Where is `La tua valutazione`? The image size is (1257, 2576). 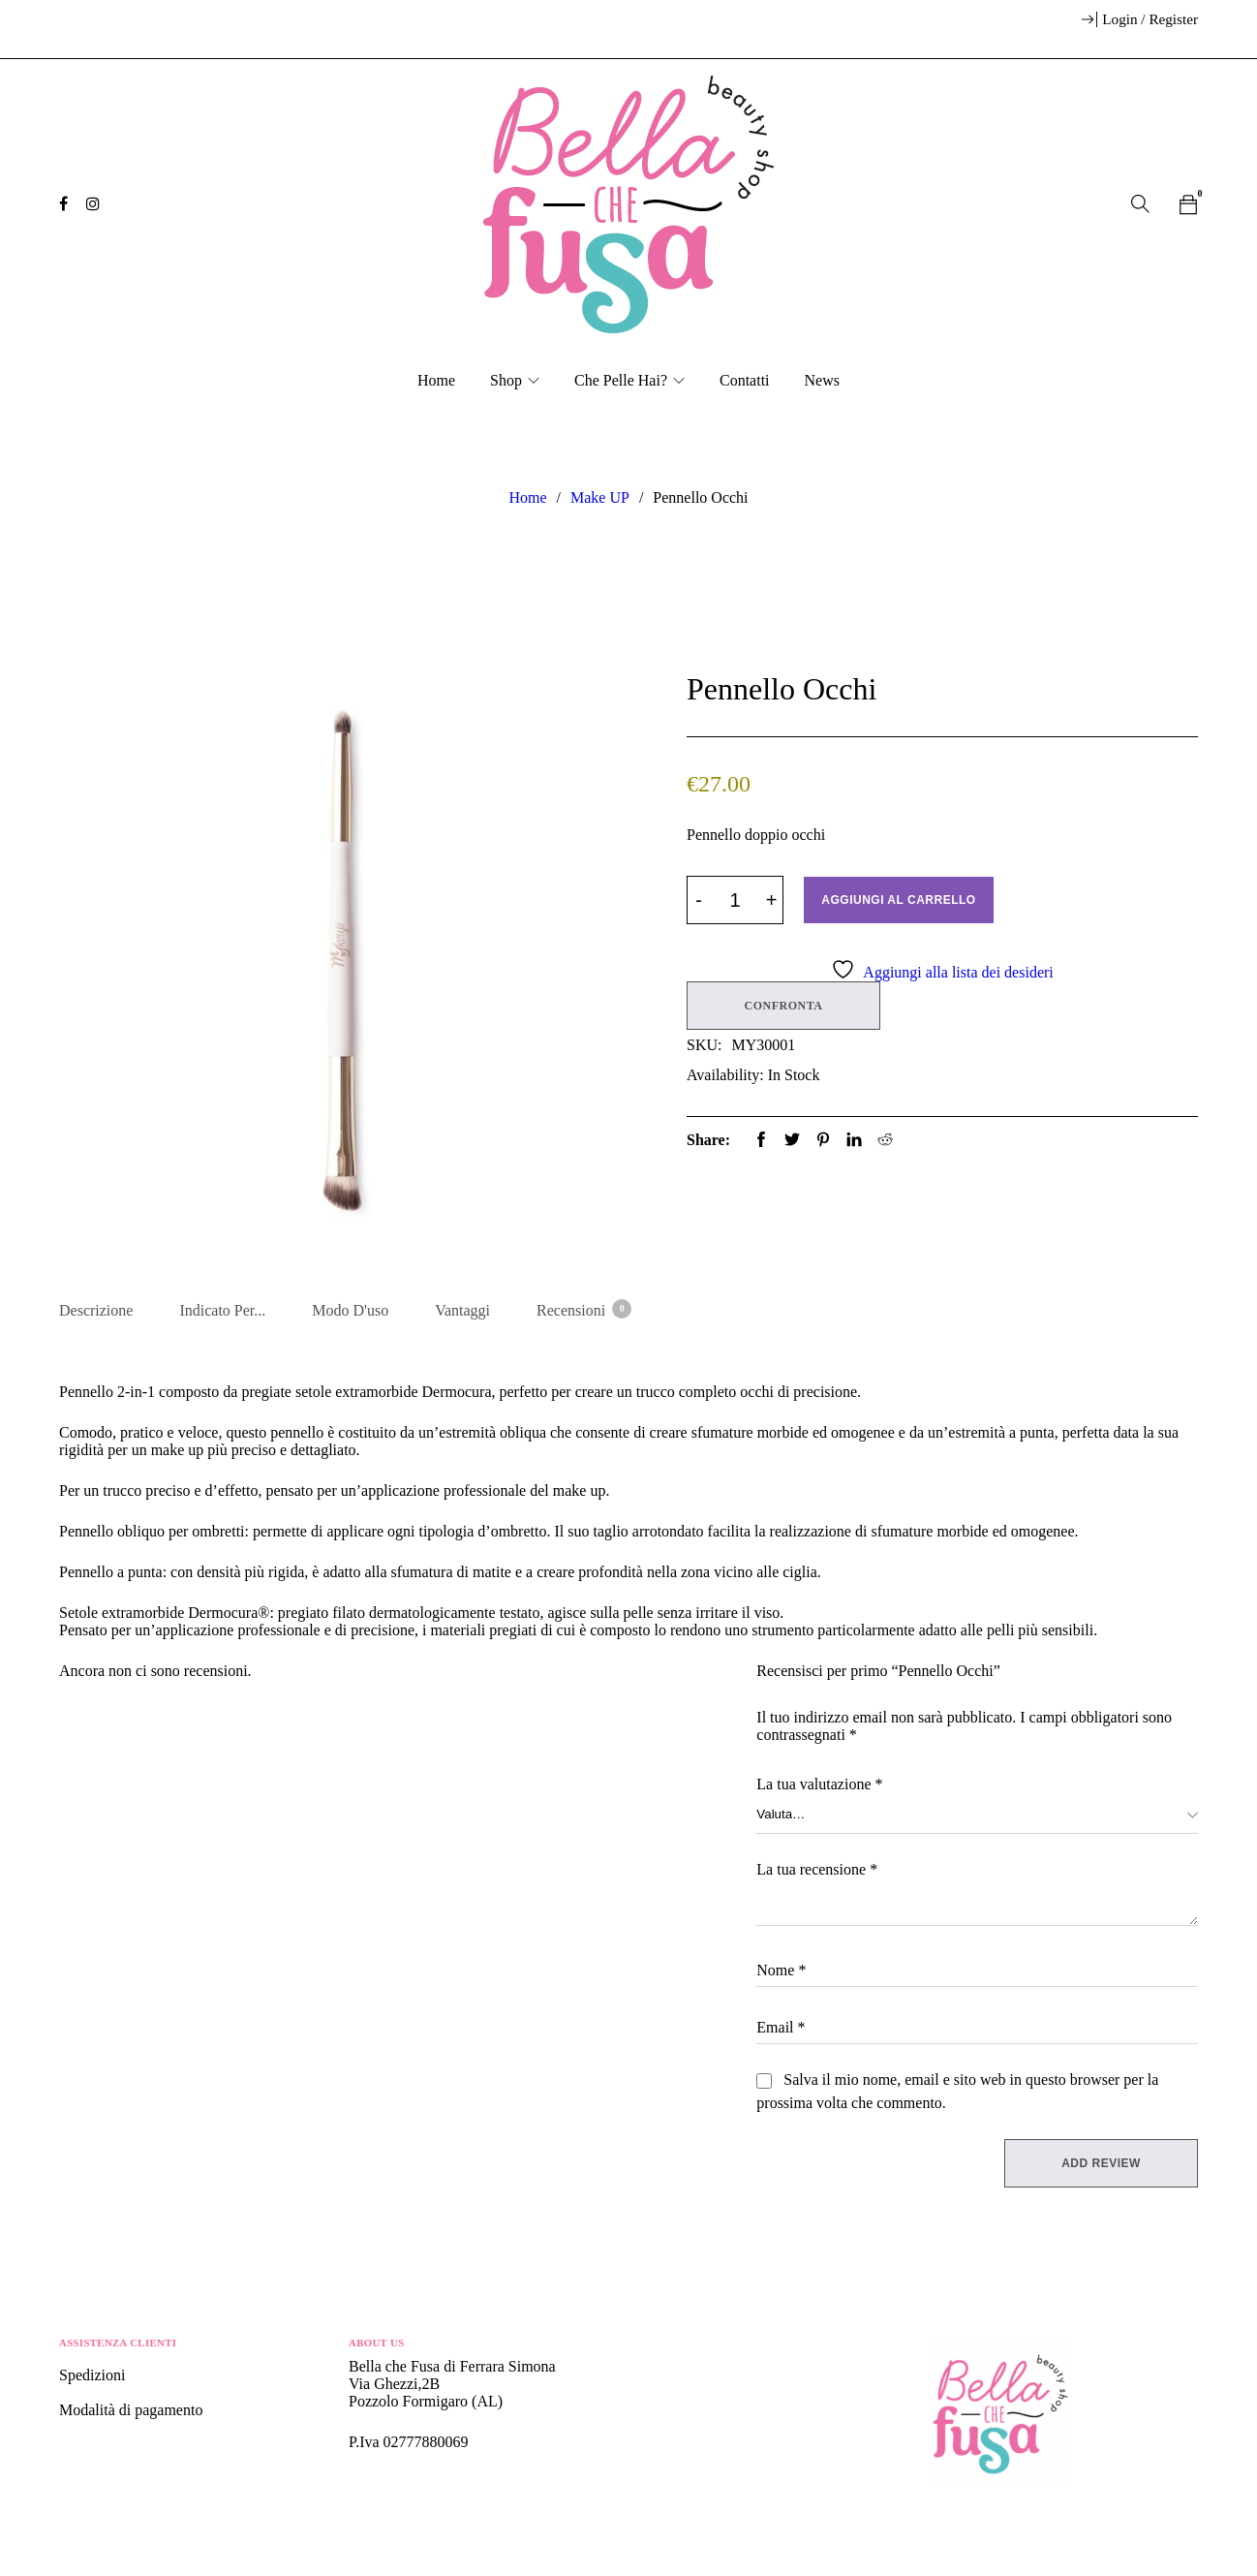 La tua valutazione is located at coordinates (819, 1786).